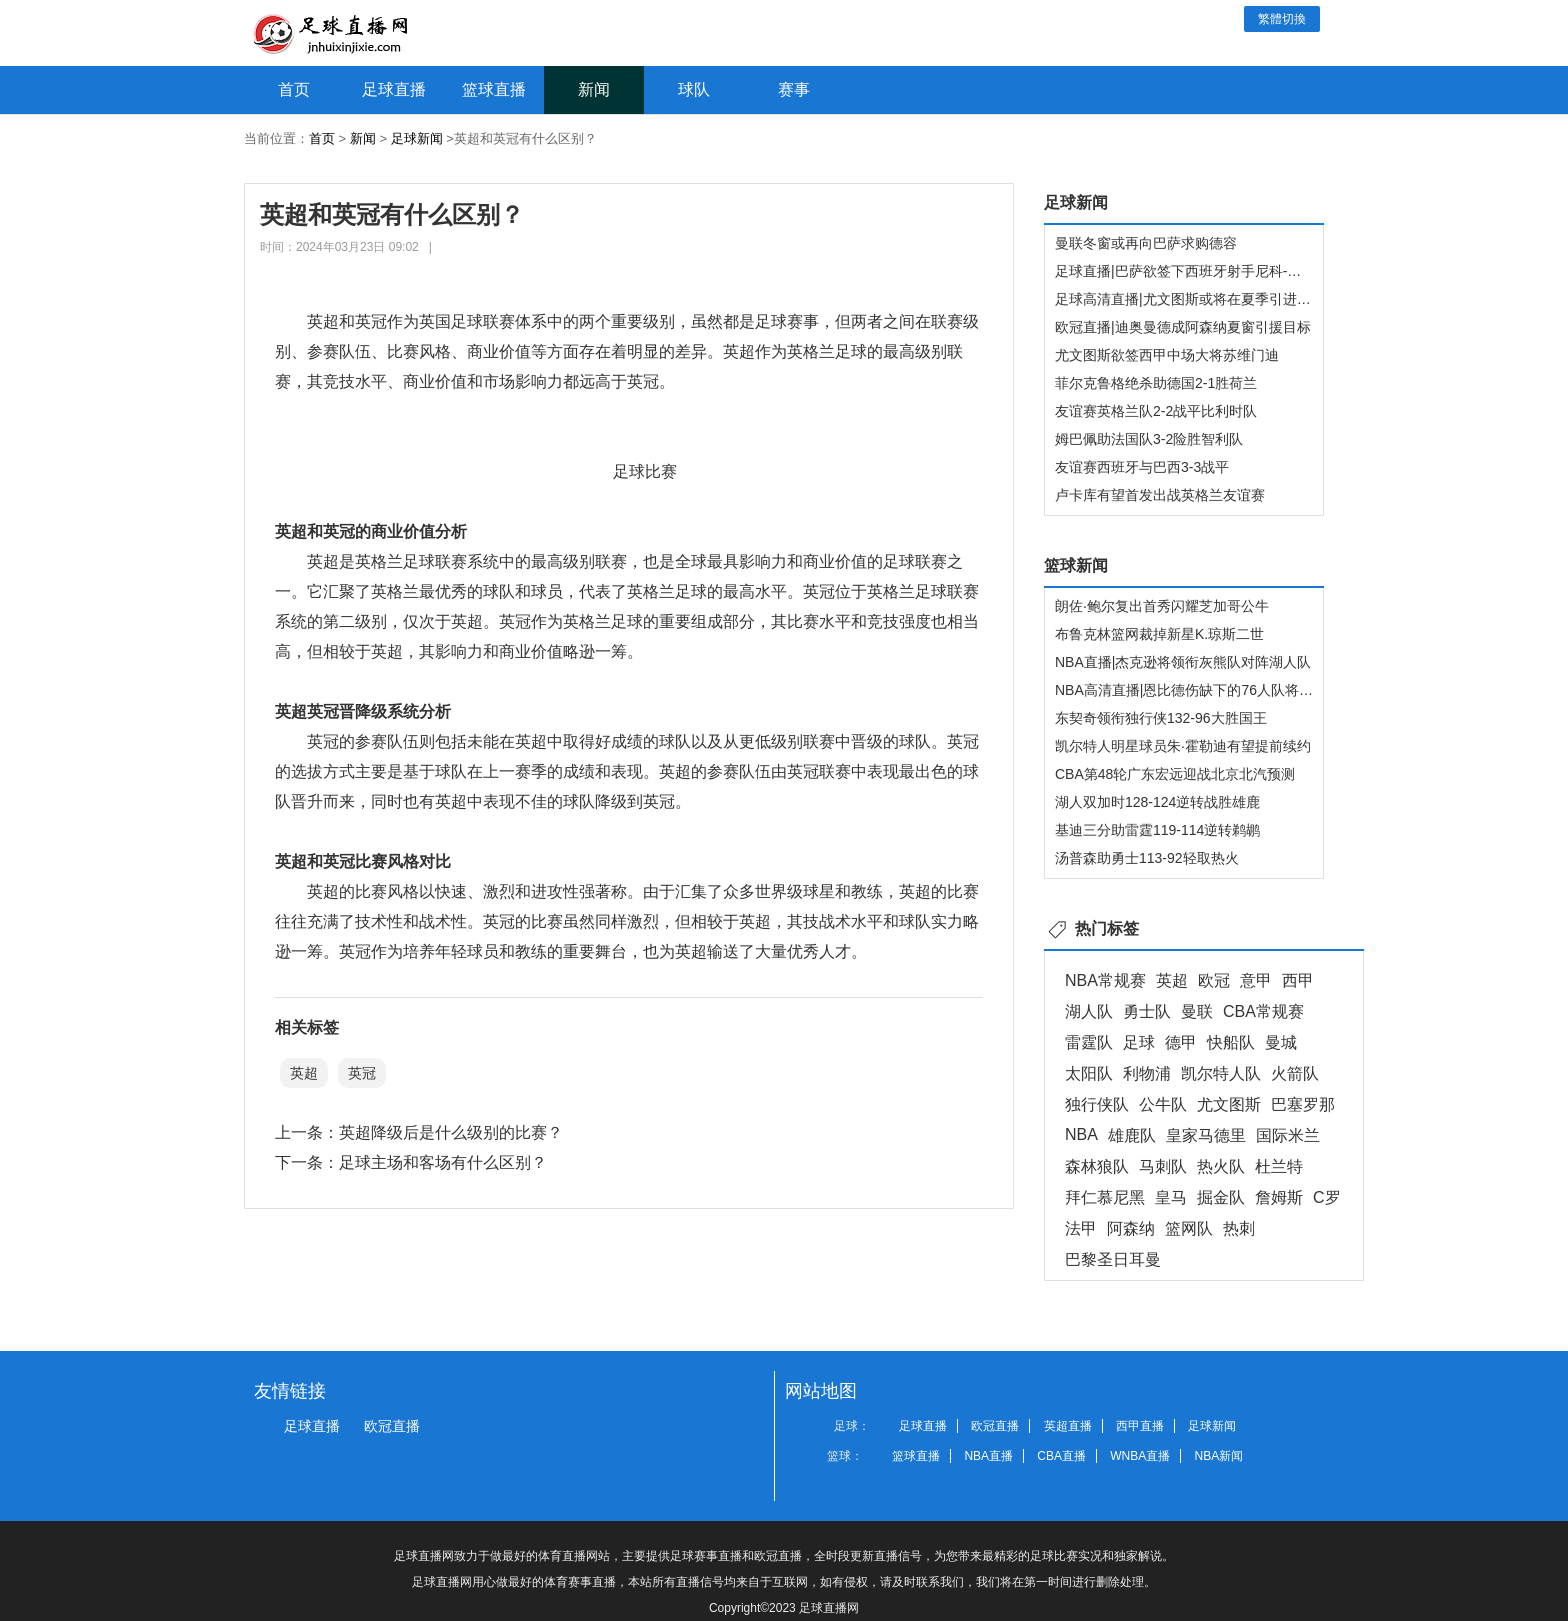 This screenshot has width=1568, height=1621. I want to click on NBA, so click(1081, 1134).